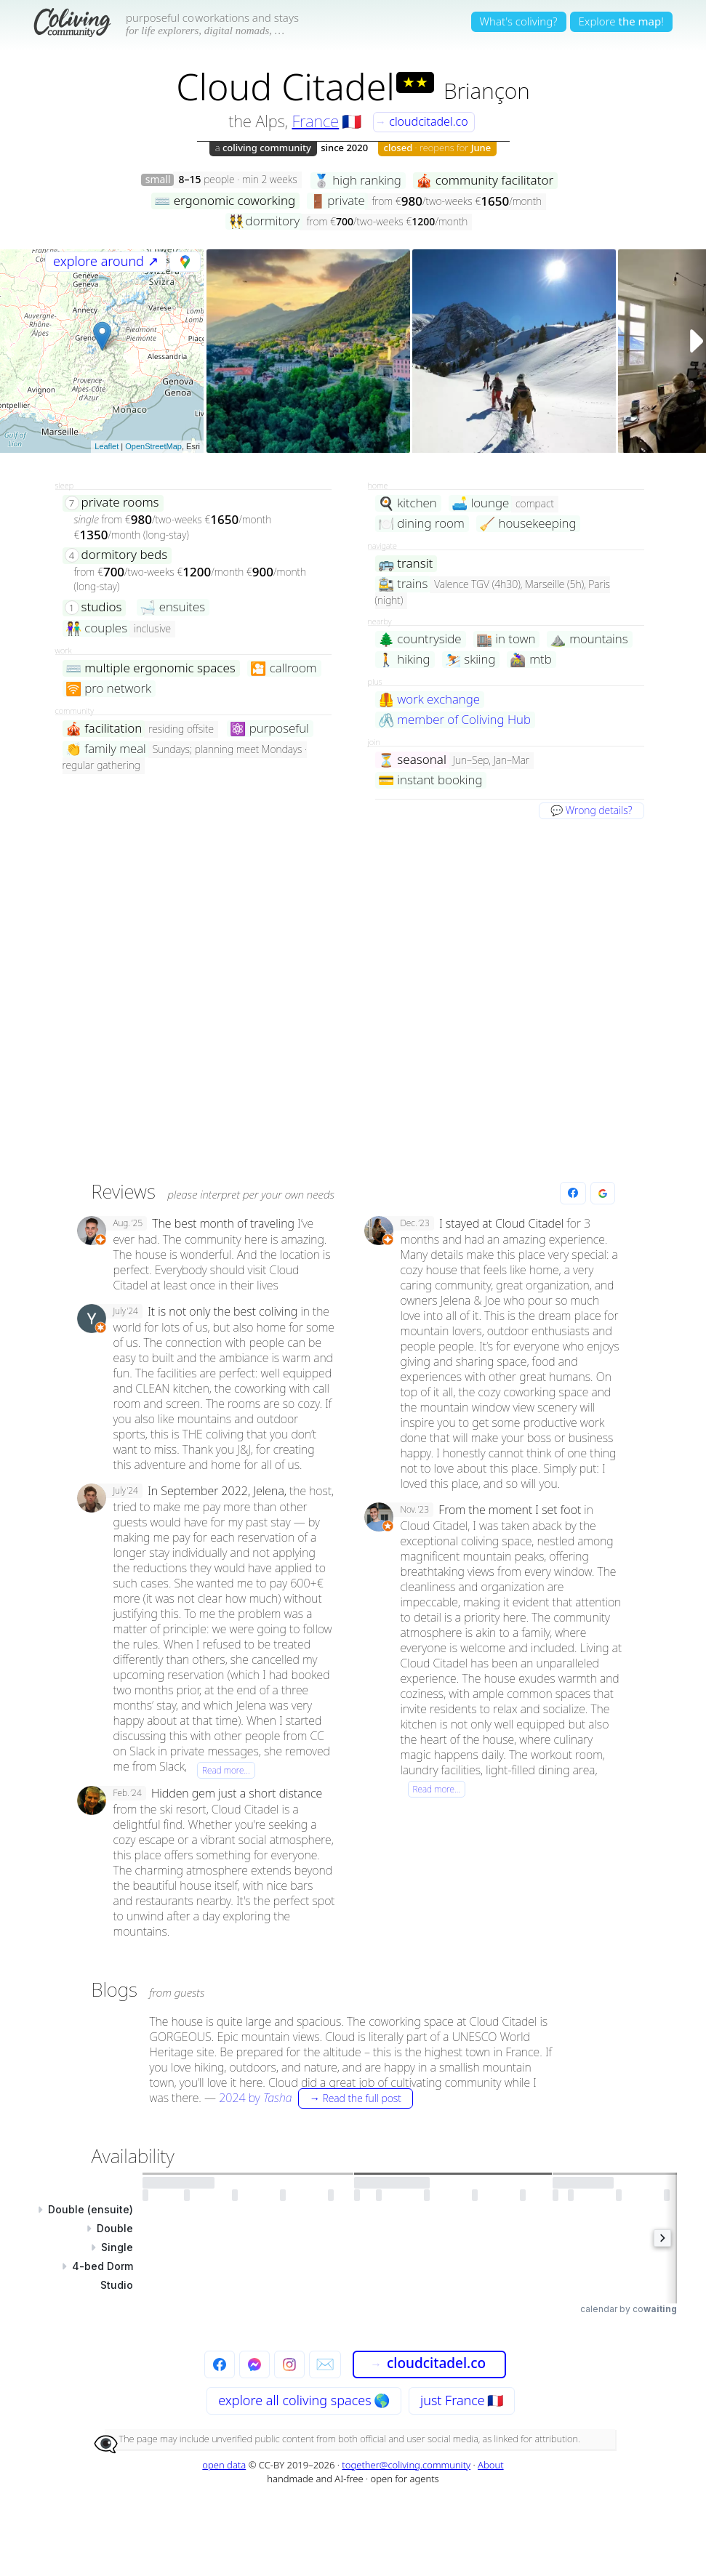  Describe the element at coordinates (303, 2400) in the screenshot. I see `explore all 🌎` at that location.